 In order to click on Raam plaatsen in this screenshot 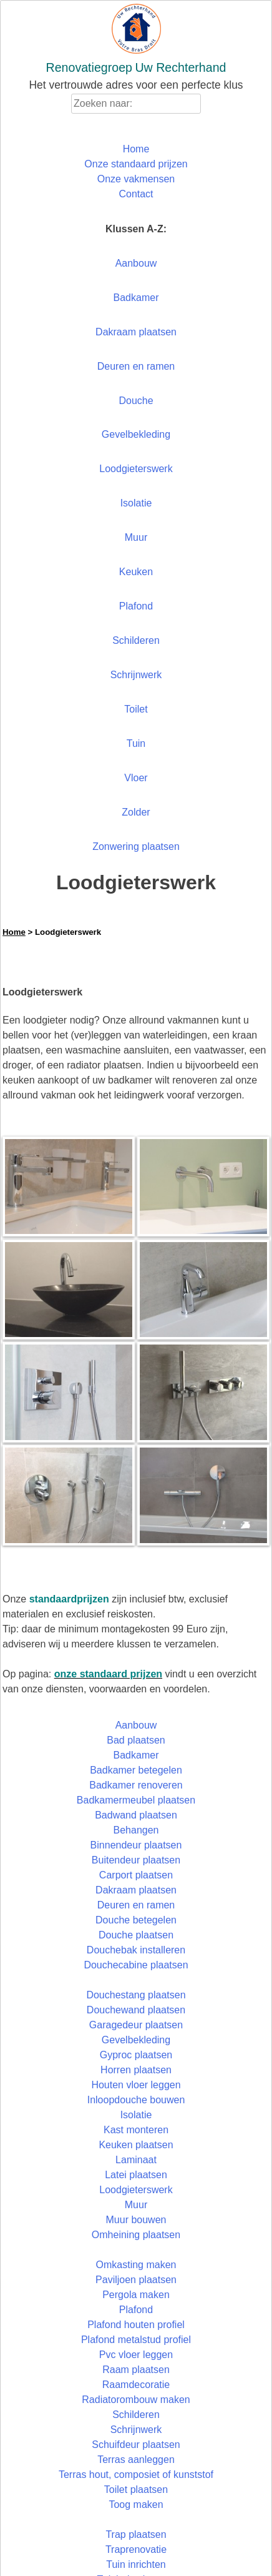, I will do `click(136, 2369)`.